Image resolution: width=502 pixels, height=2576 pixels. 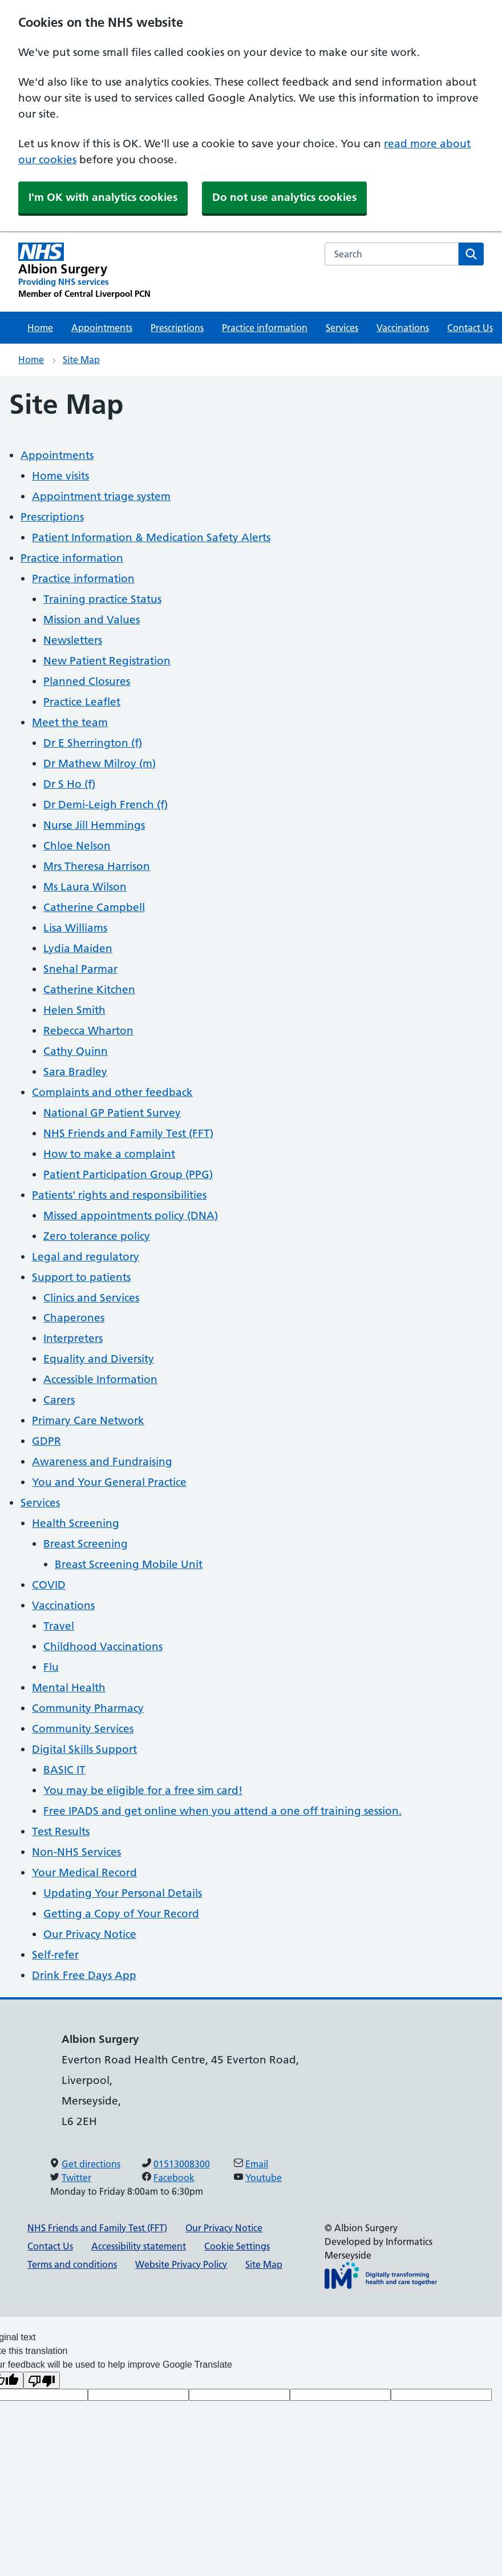 What do you see at coordinates (101, 496) in the screenshot?
I see `Appointment triage system` at bounding box center [101, 496].